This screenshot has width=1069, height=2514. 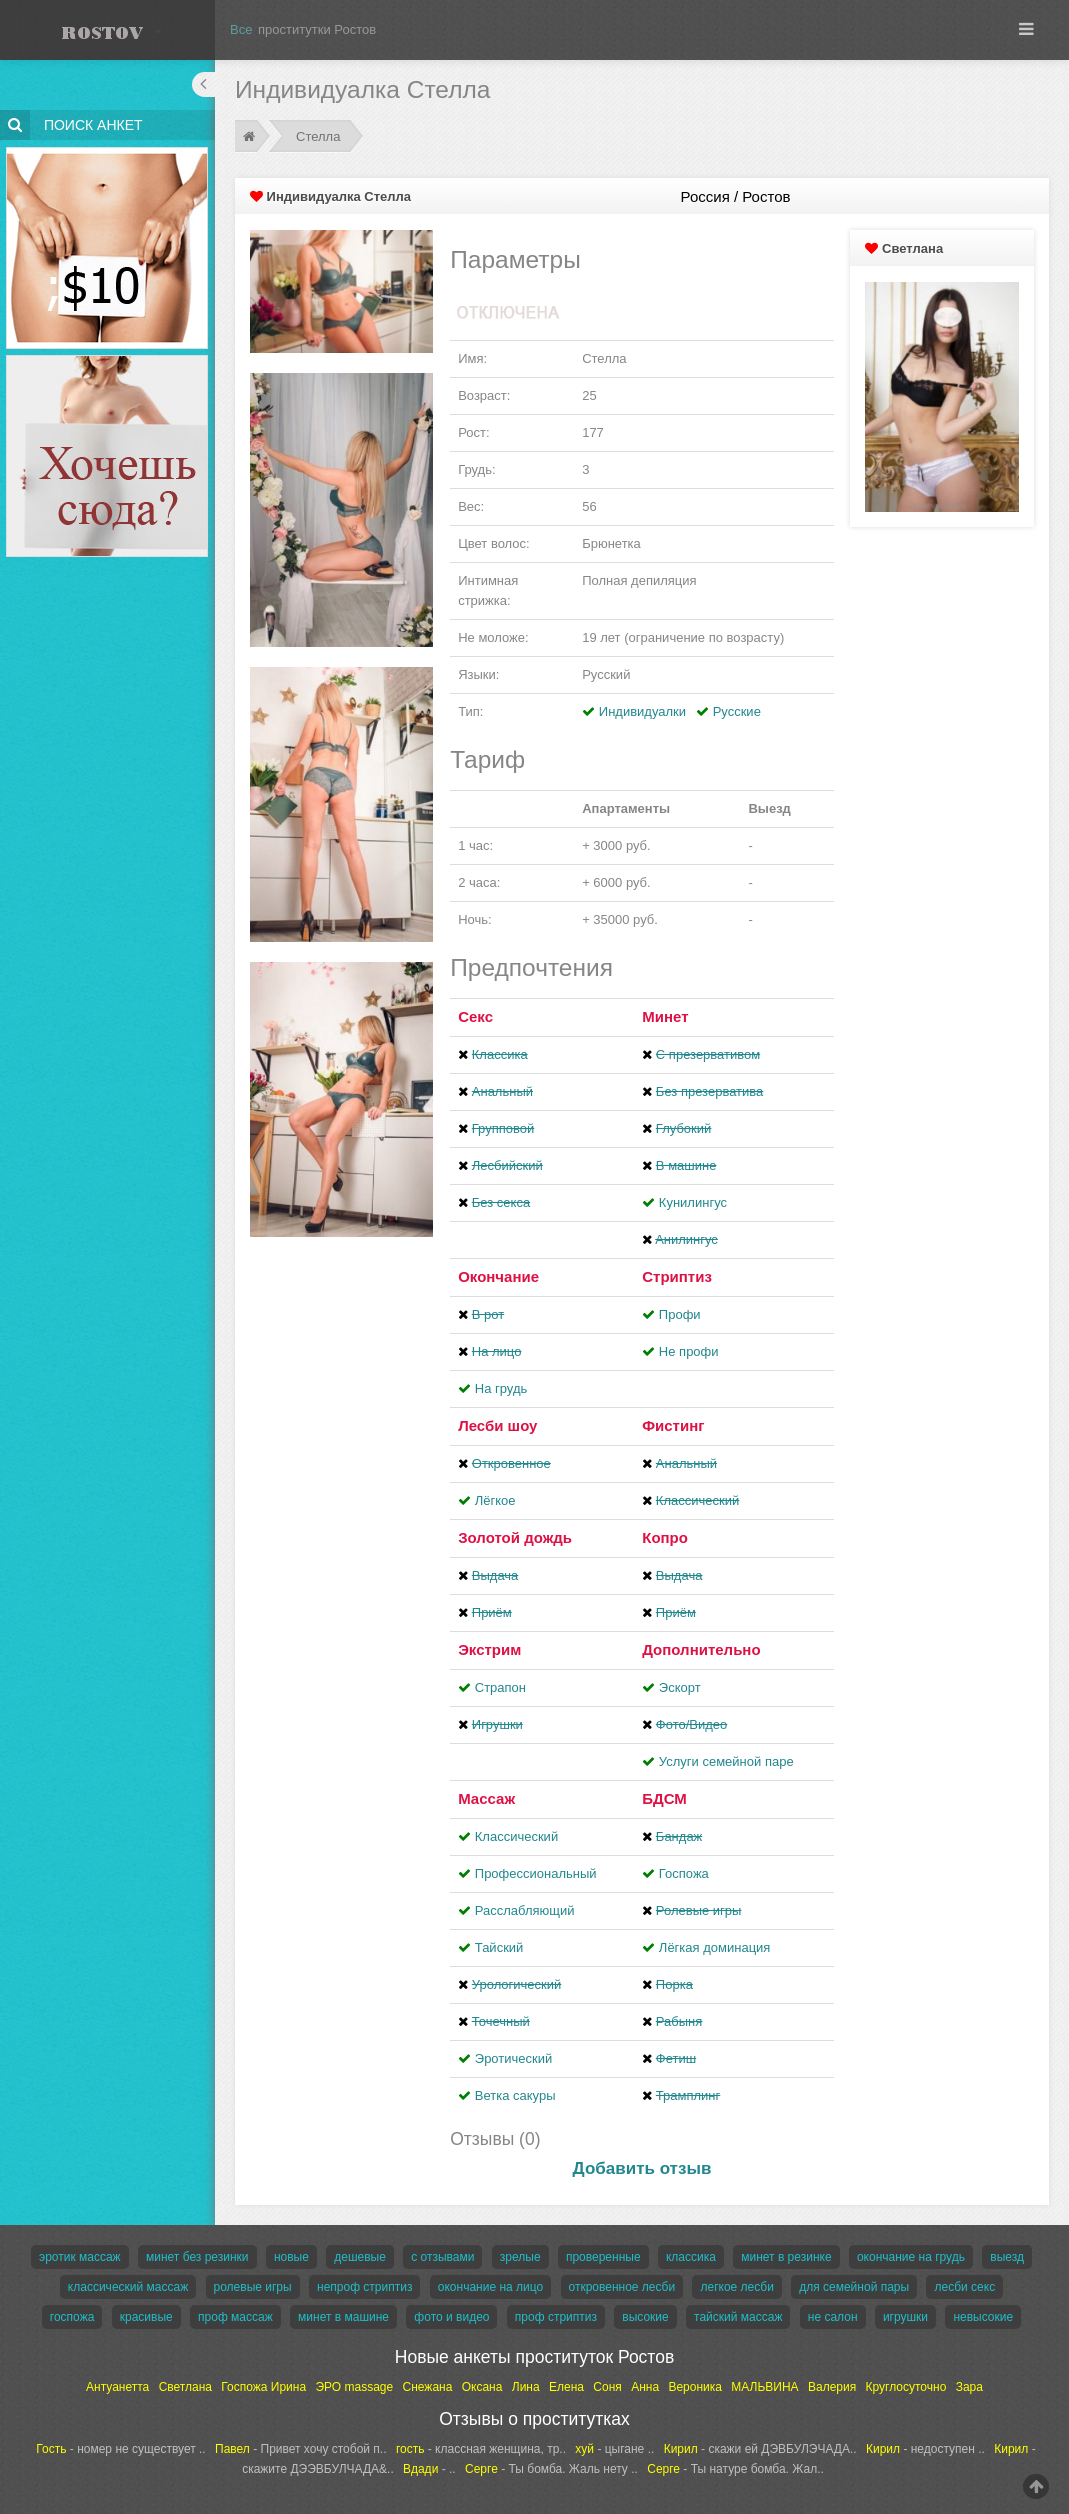 I want to click on Ветка сакуры, so click(x=515, y=2095).